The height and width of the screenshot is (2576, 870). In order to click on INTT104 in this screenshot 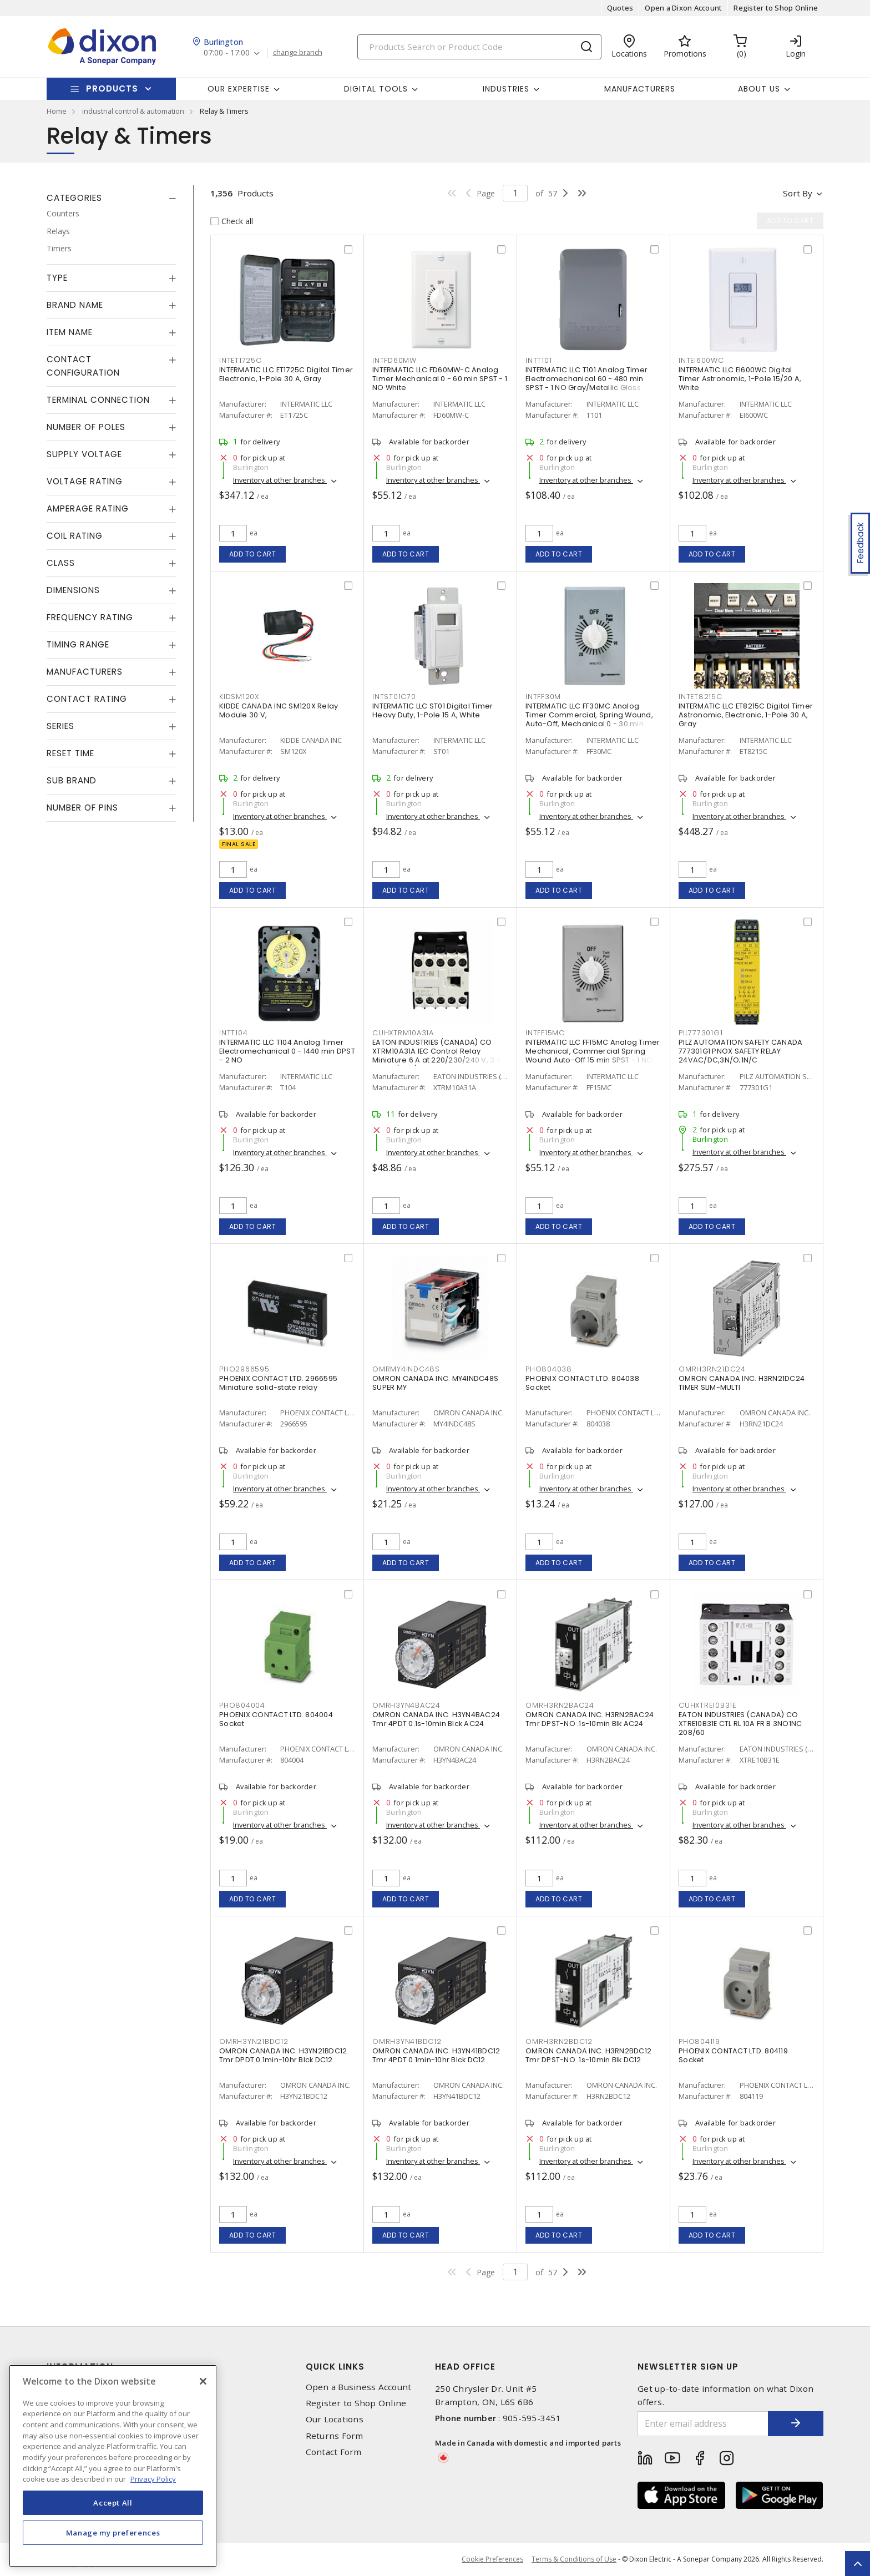, I will do `click(233, 1033)`.